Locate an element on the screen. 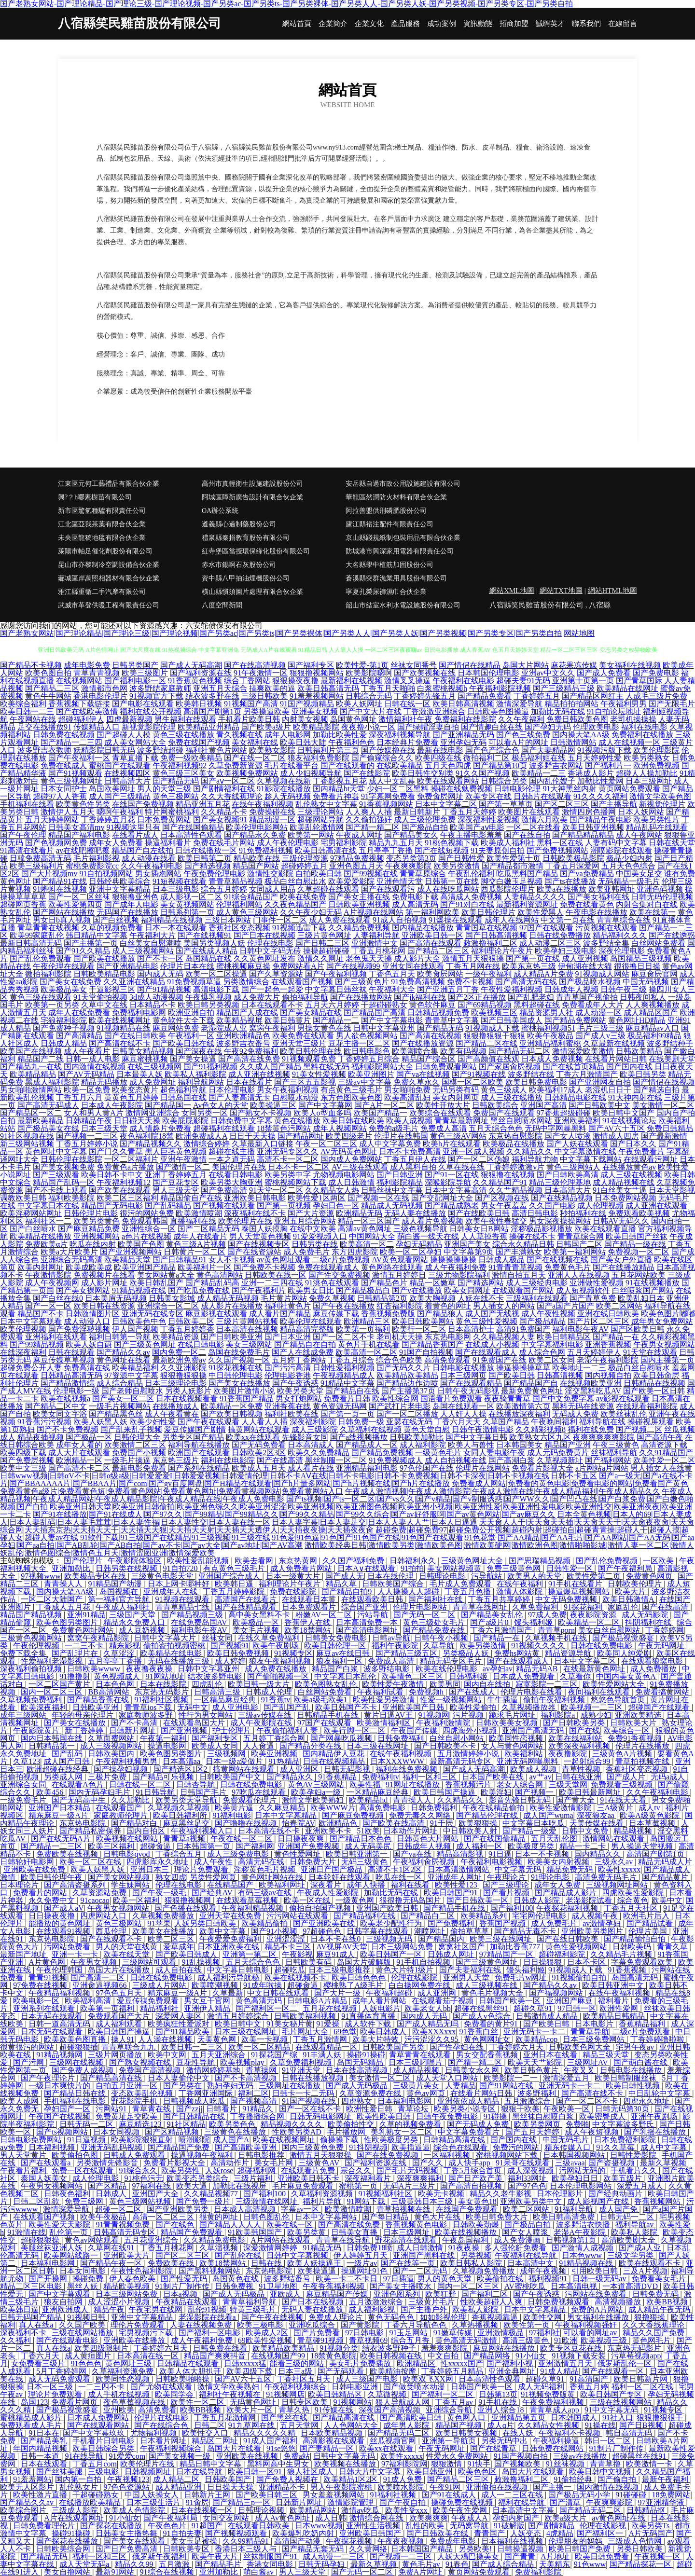  91香蕉精品 is located at coordinates (338, 1777).